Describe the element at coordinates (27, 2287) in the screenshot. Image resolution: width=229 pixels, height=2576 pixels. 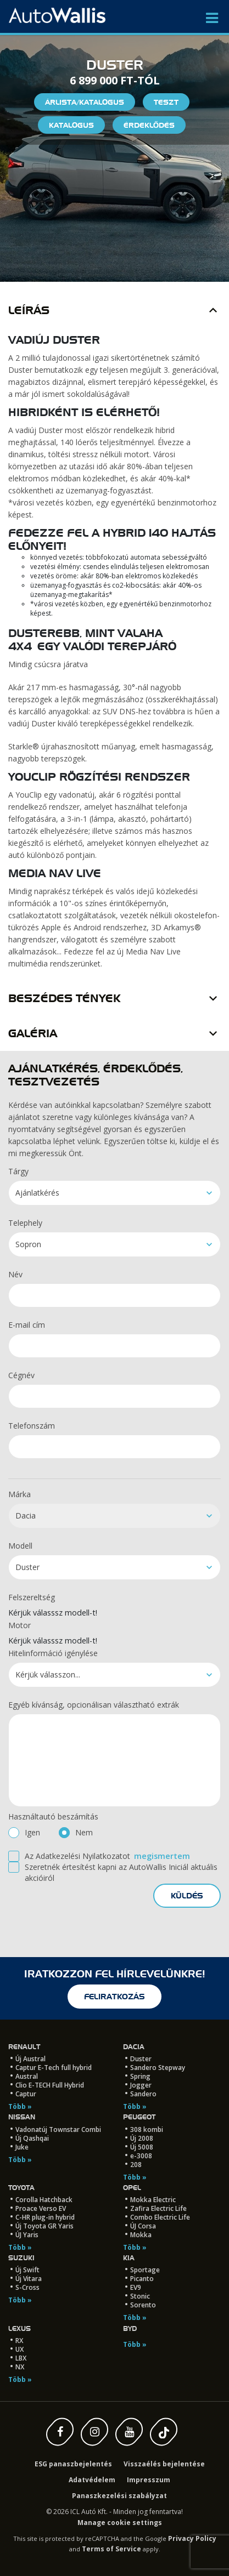
I see `S-Cross` at that location.